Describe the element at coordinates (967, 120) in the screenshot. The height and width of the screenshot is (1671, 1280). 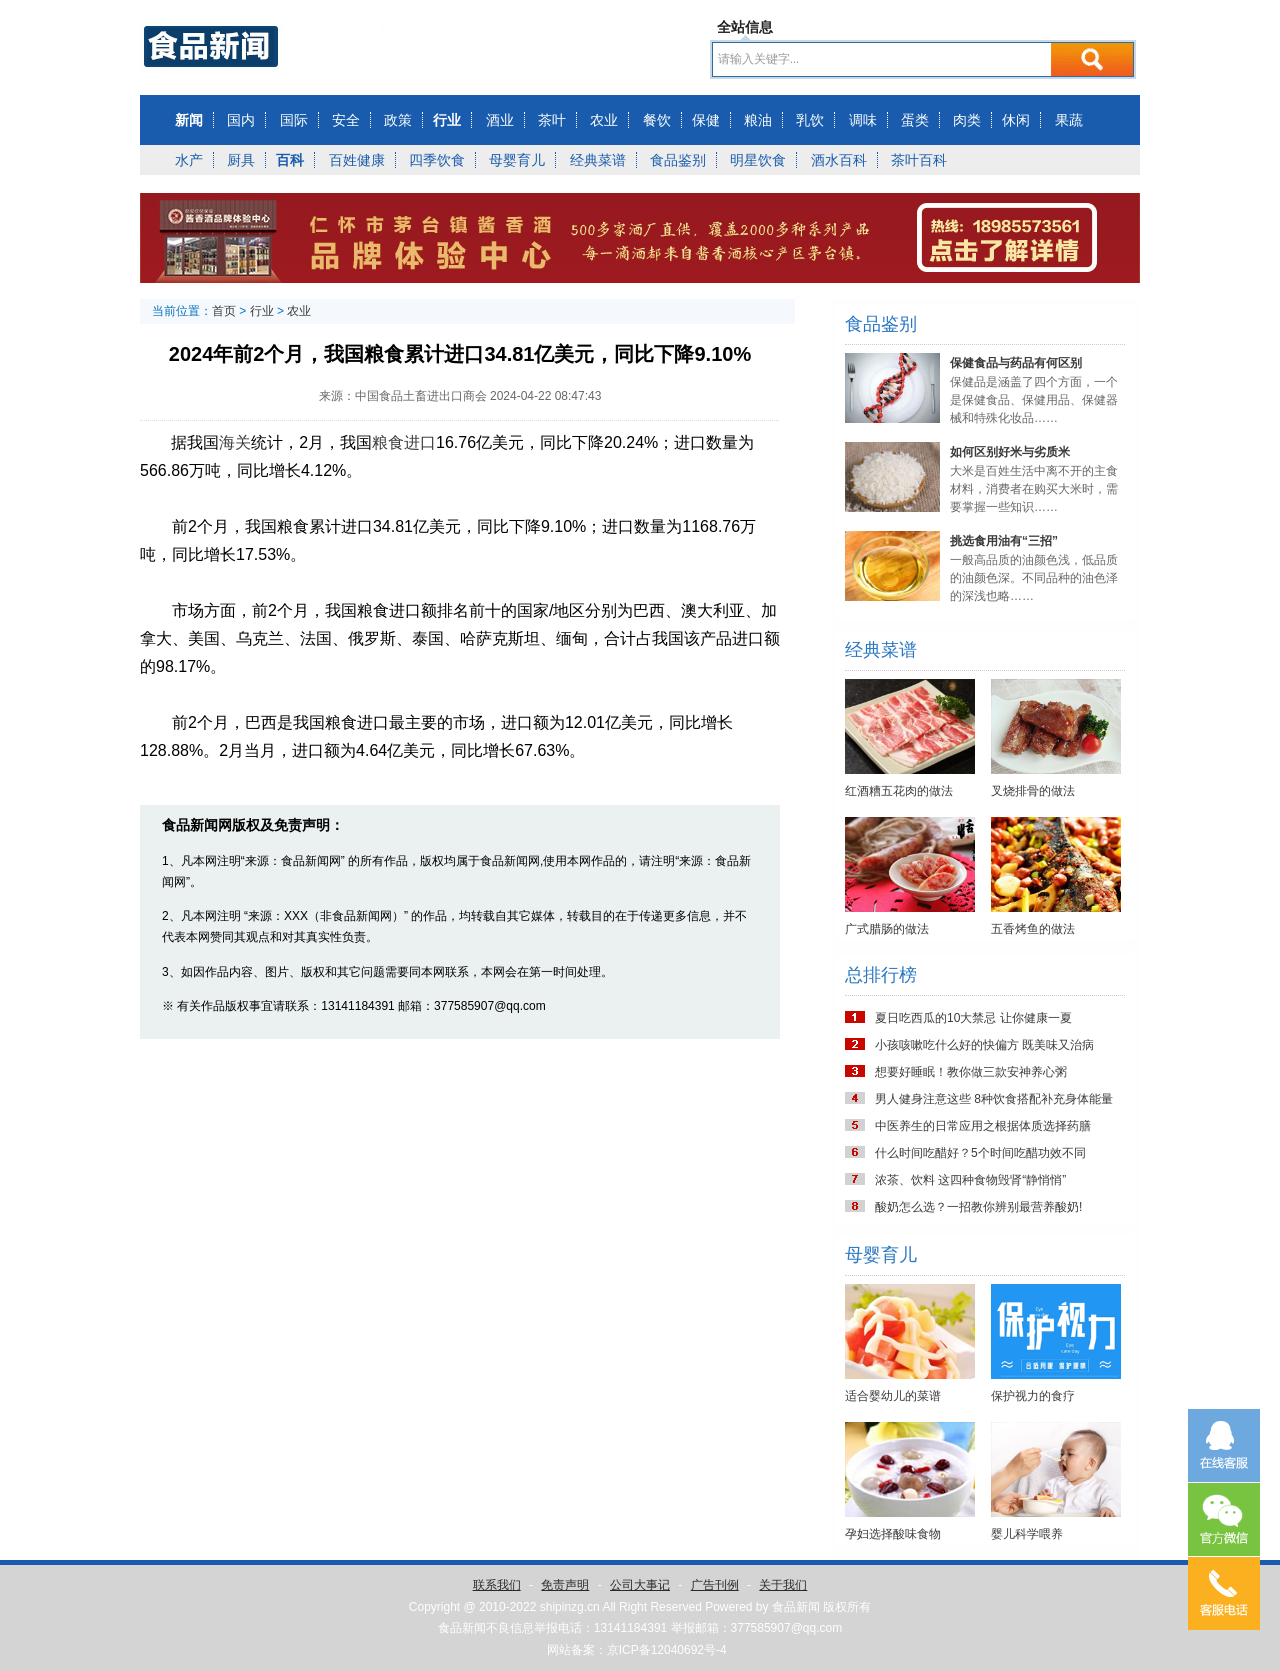
I see `肉类` at that location.